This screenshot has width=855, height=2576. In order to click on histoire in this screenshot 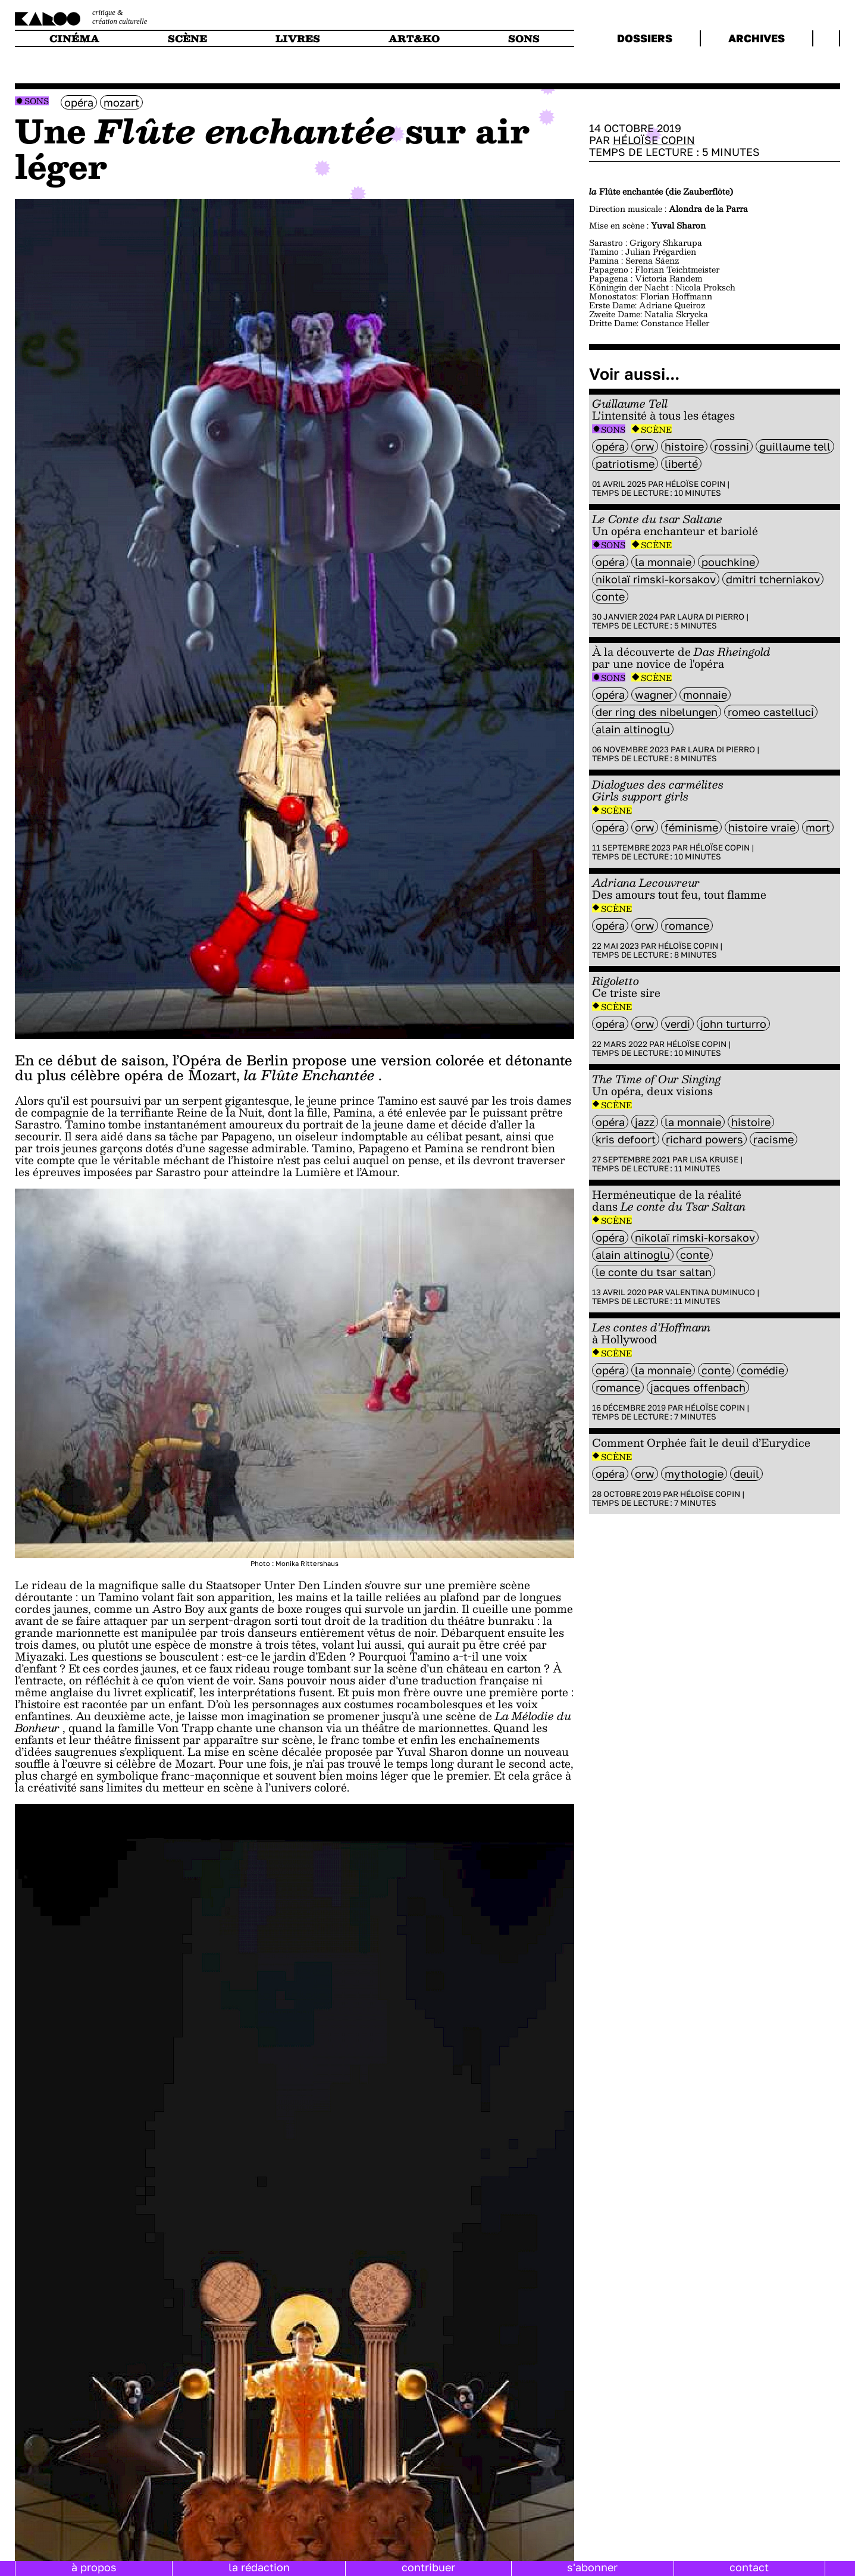, I will do `click(684, 446)`.